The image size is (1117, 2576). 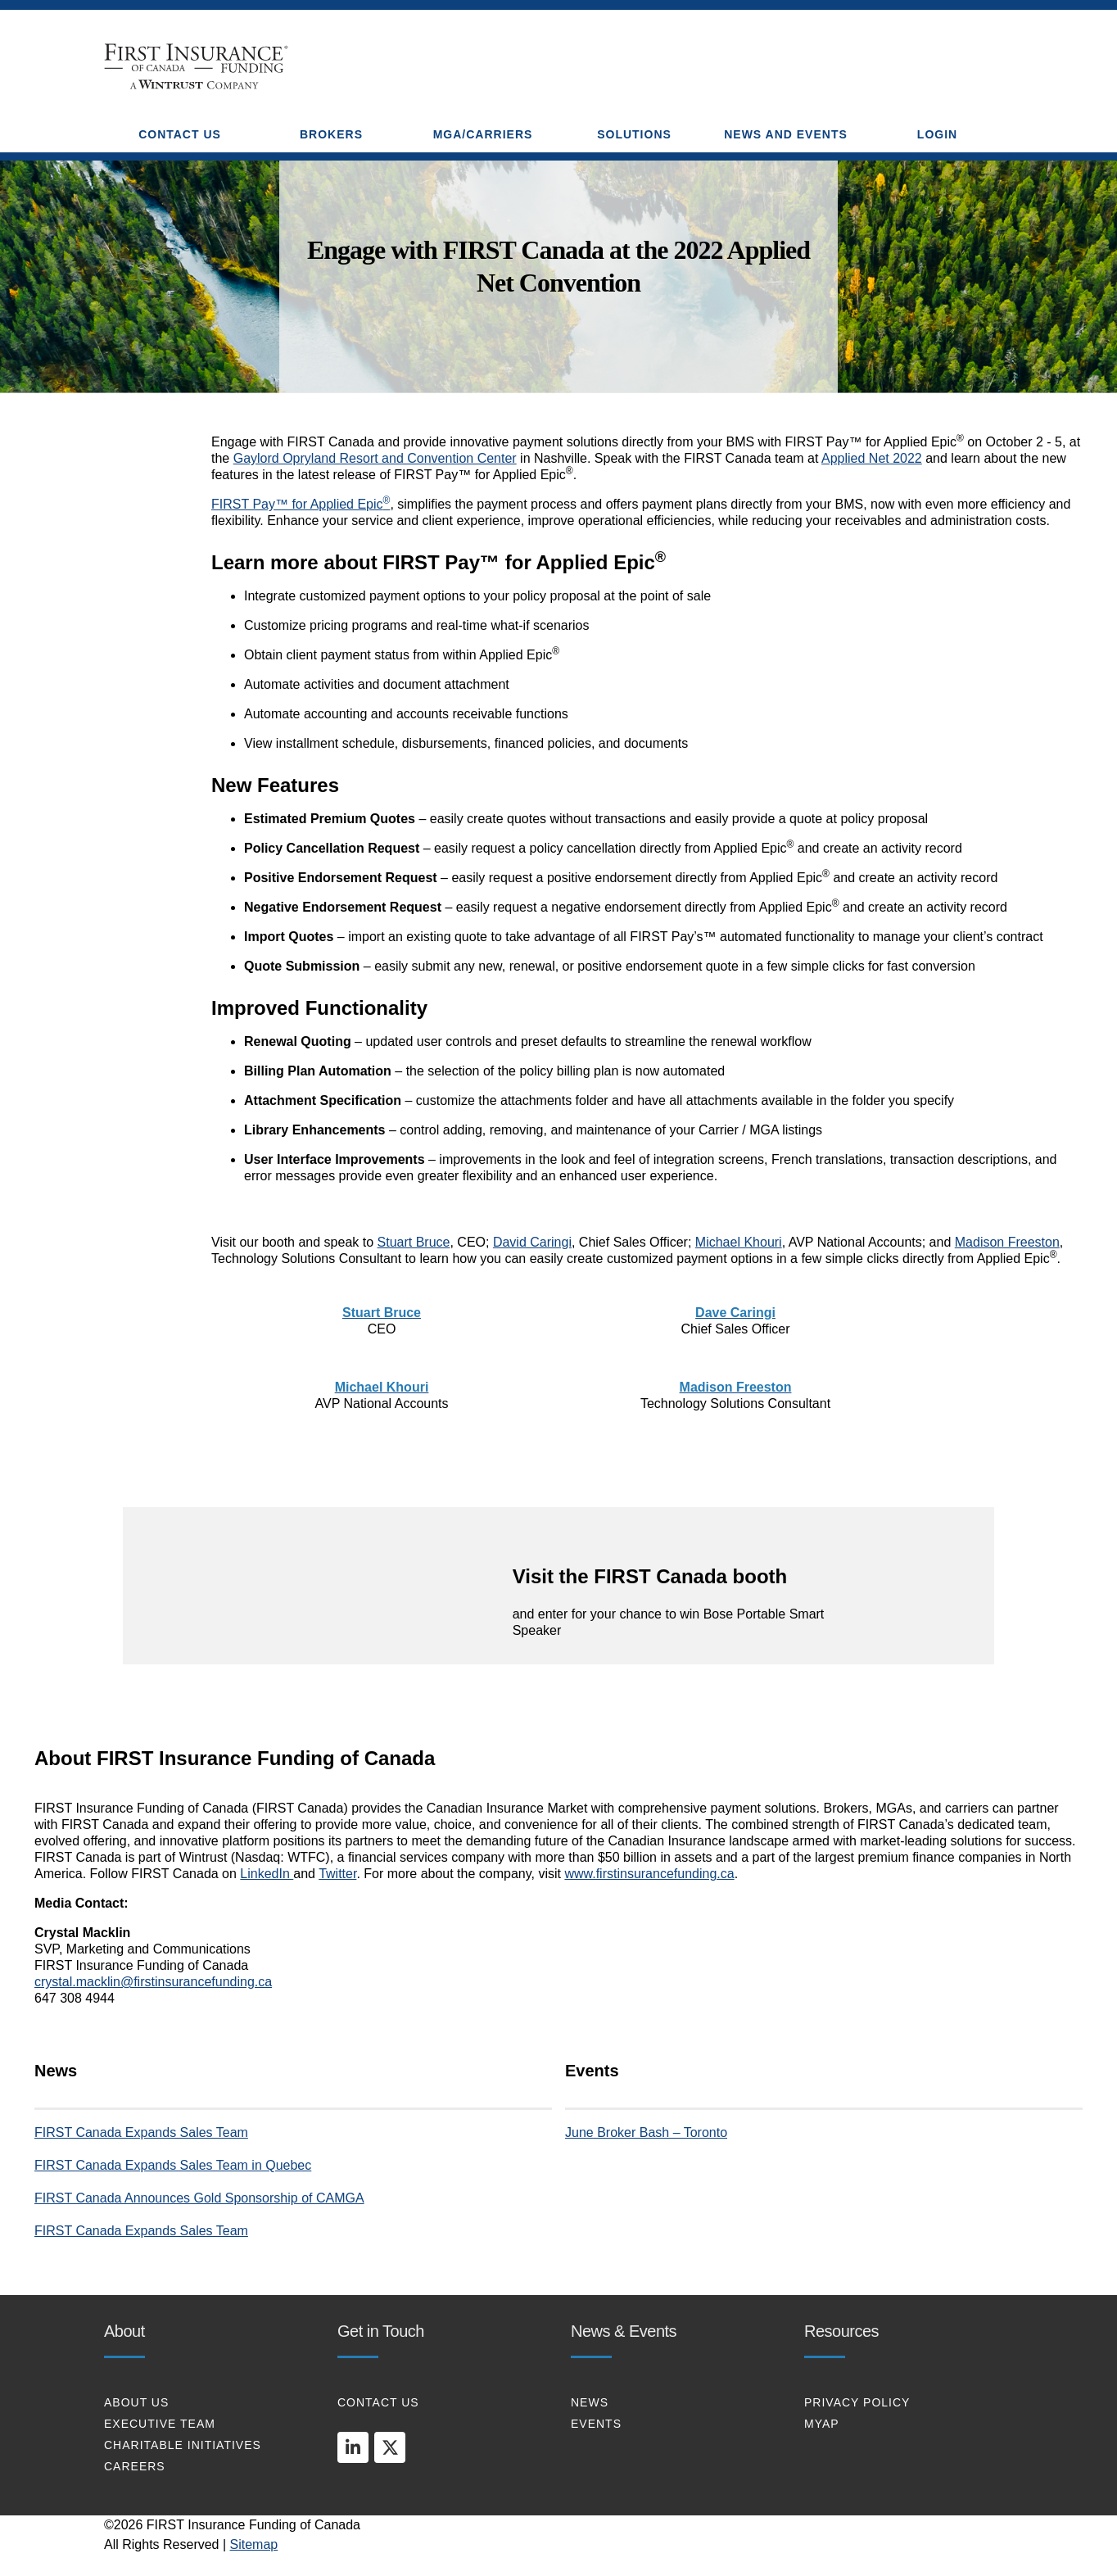 I want to click on FIRST Canada Expands Sales Team in Quebec, so click(x=172, y=2165).